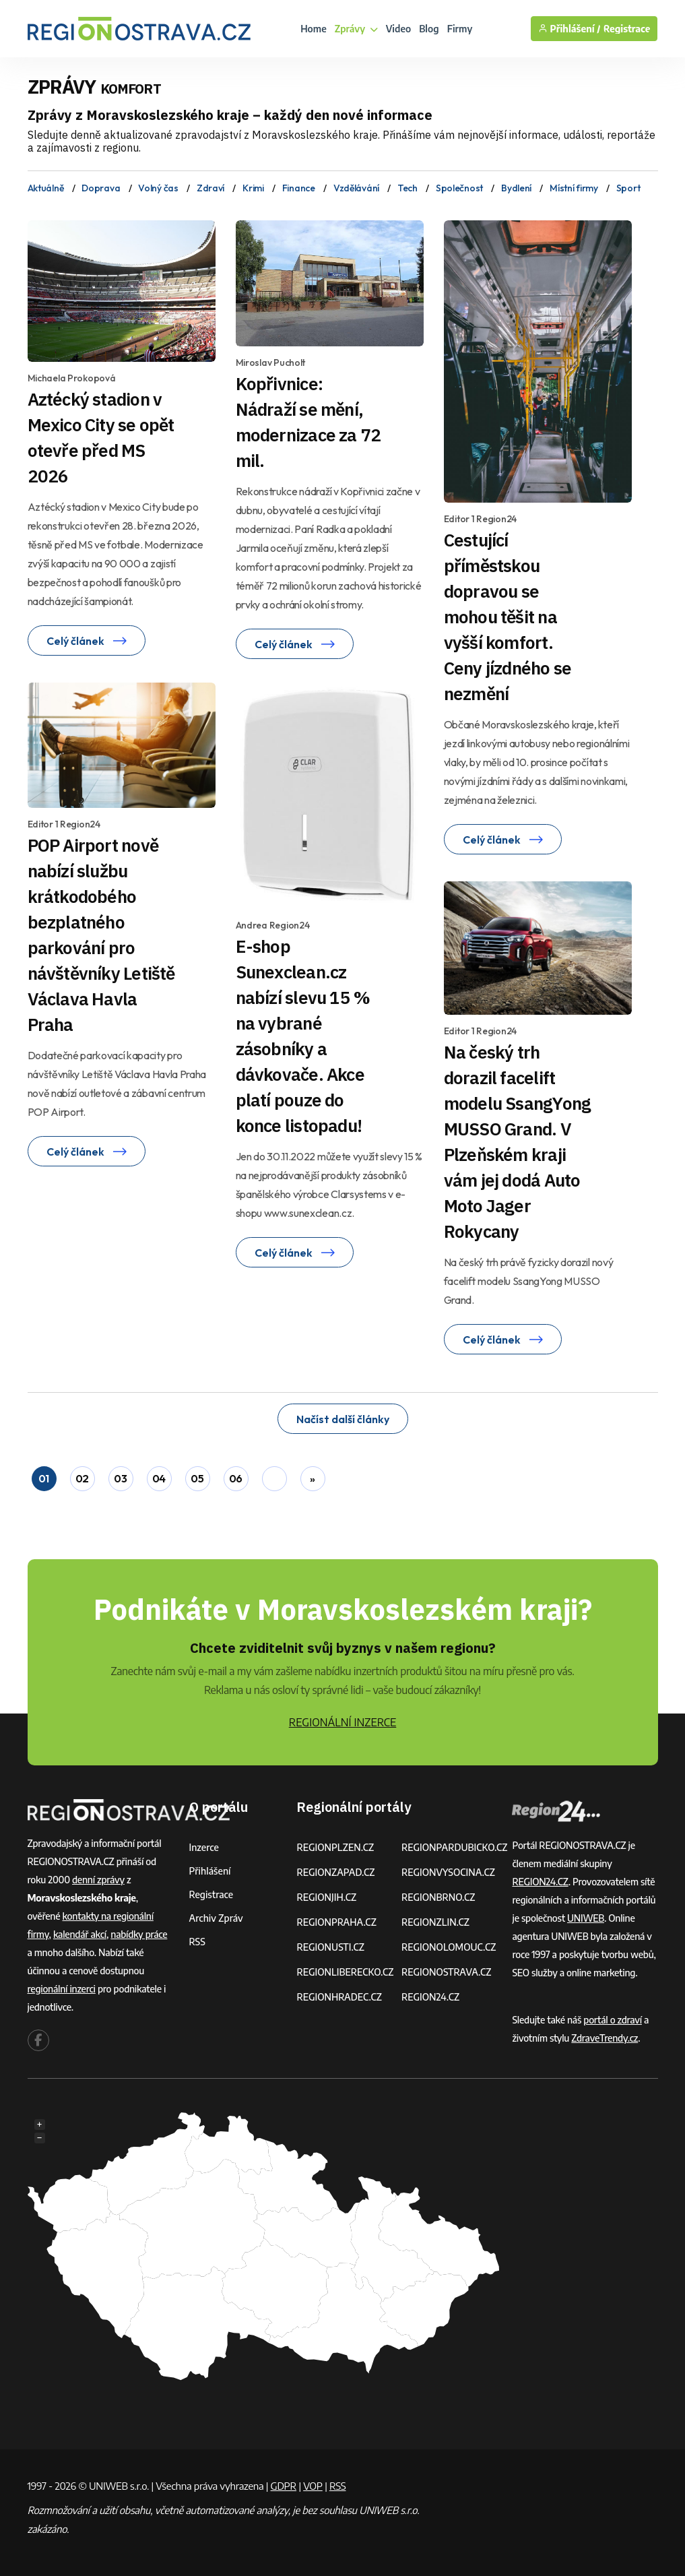 The width and height of the screenshot is (685, 2576). I want to click on Firmy, so click(460, 28).